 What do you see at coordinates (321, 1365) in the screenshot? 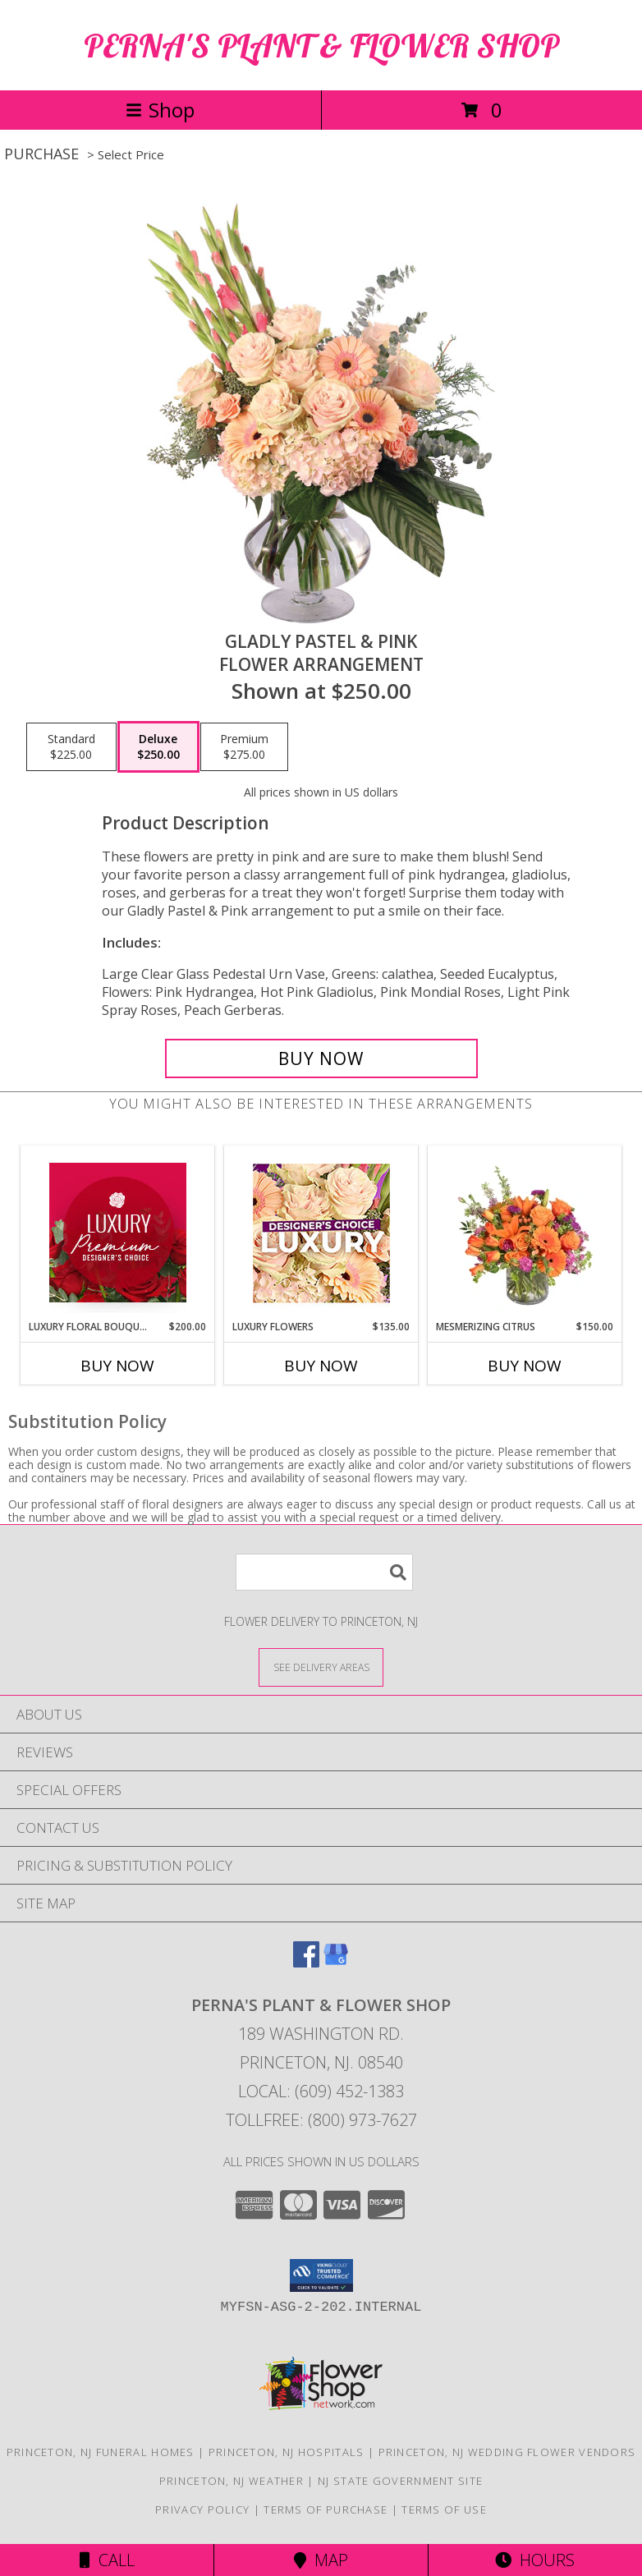
I see `Buy Now [Buy LUXURY FLOWERS Now for $135.00]` at bounding box center [321, 1365].